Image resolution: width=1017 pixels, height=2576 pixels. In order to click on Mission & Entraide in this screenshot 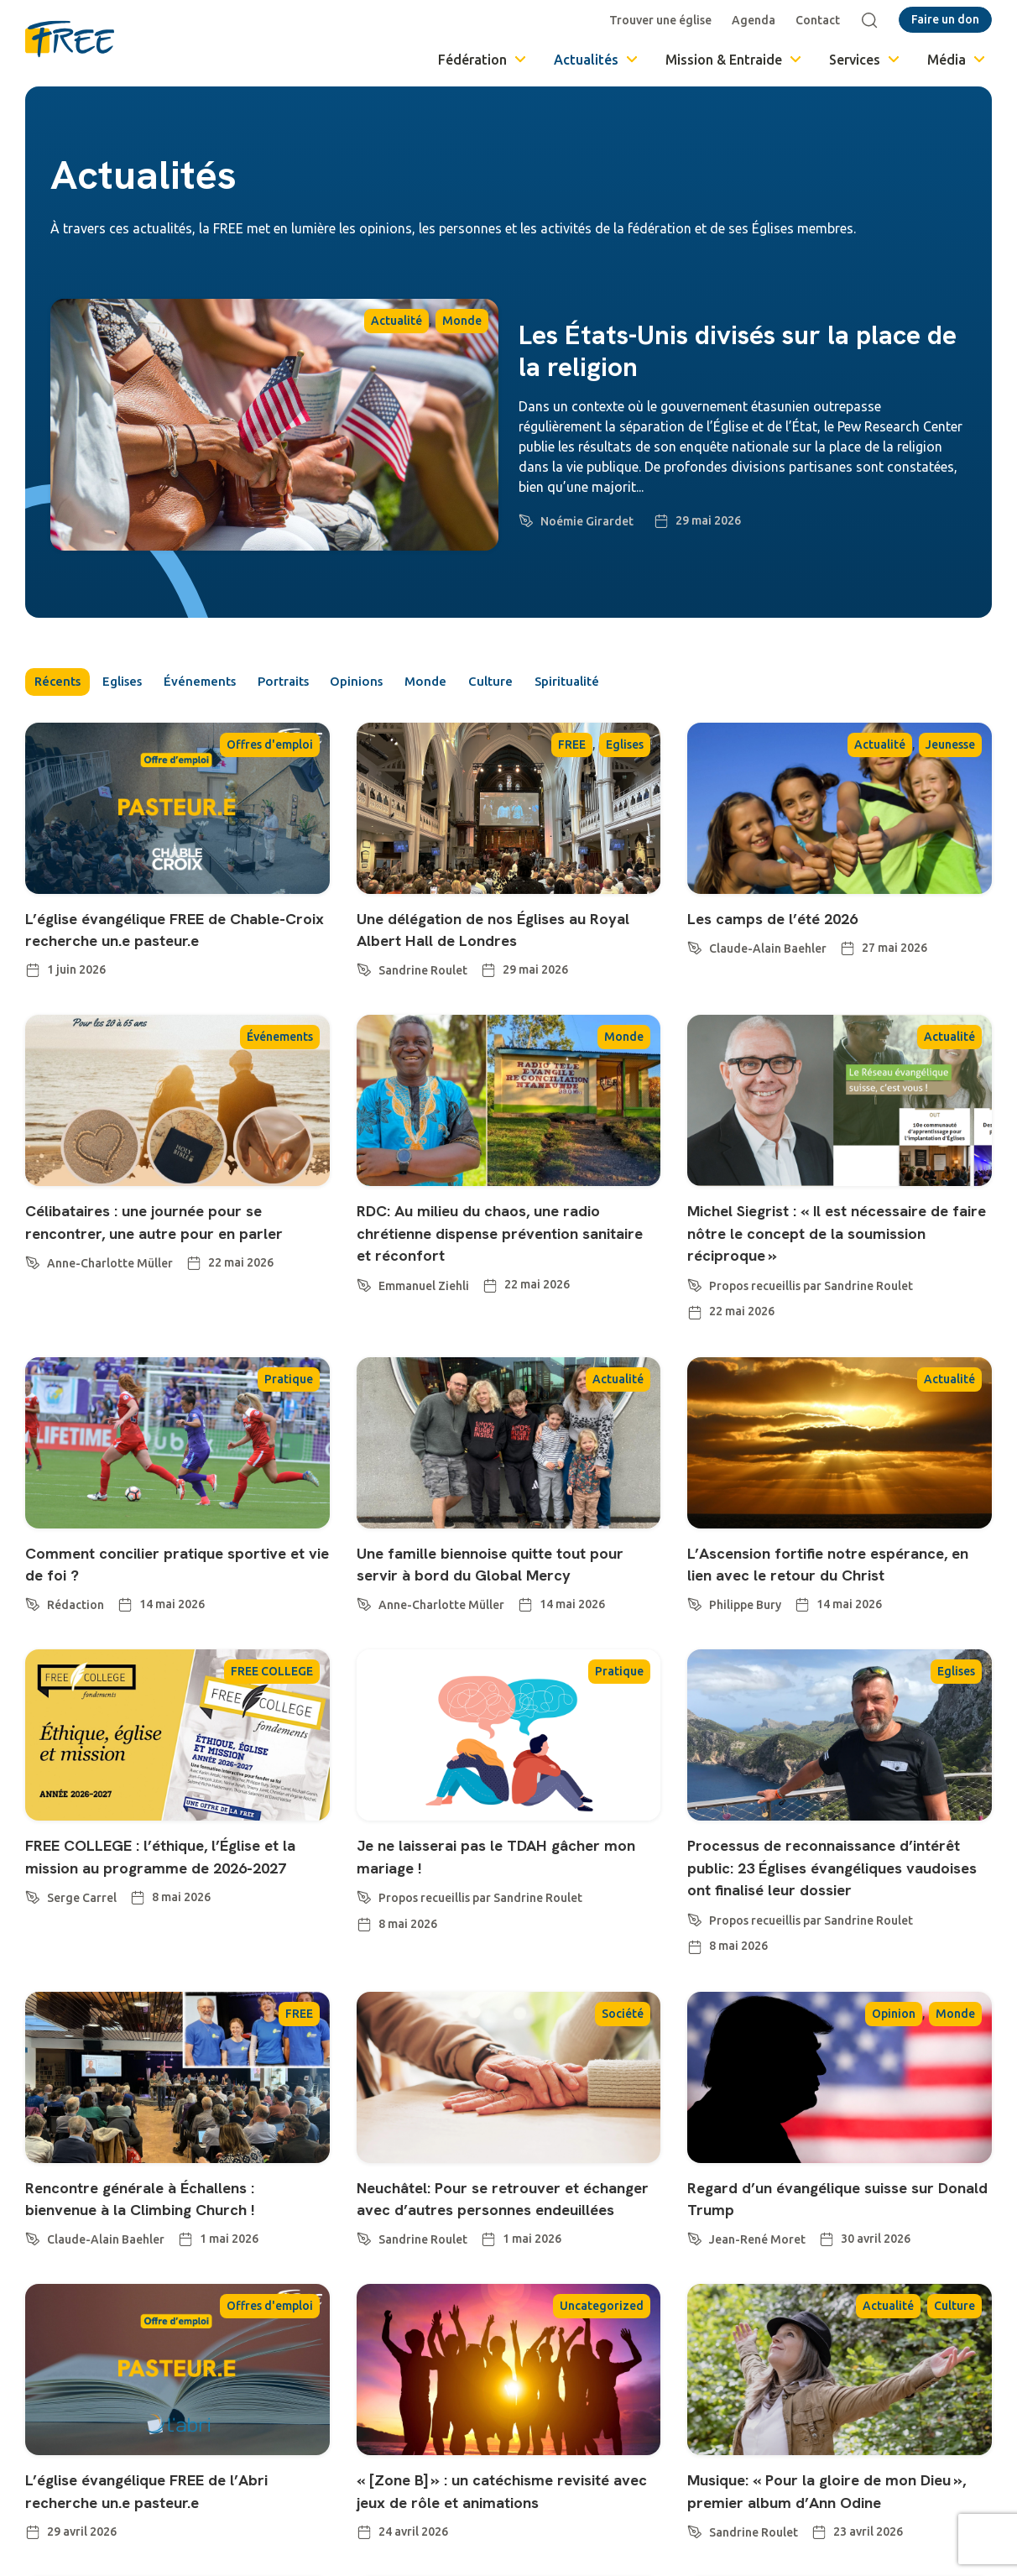, I will do `click(734, 59)`.